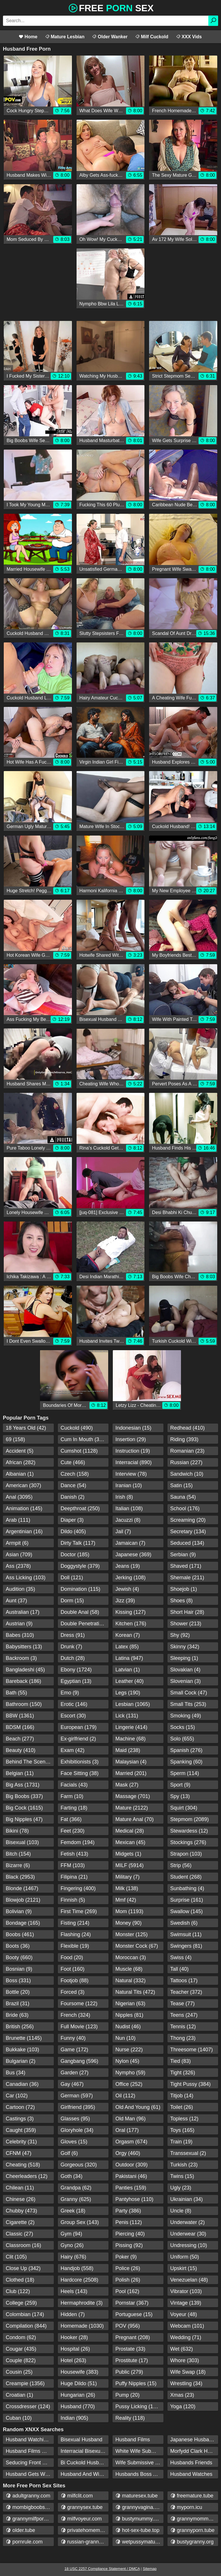 This screenshot has height=2576, width=221. Describe the element at coordinates (194, 2451) in the screenshot. I see `Morfydd Clark Husband` at that location.